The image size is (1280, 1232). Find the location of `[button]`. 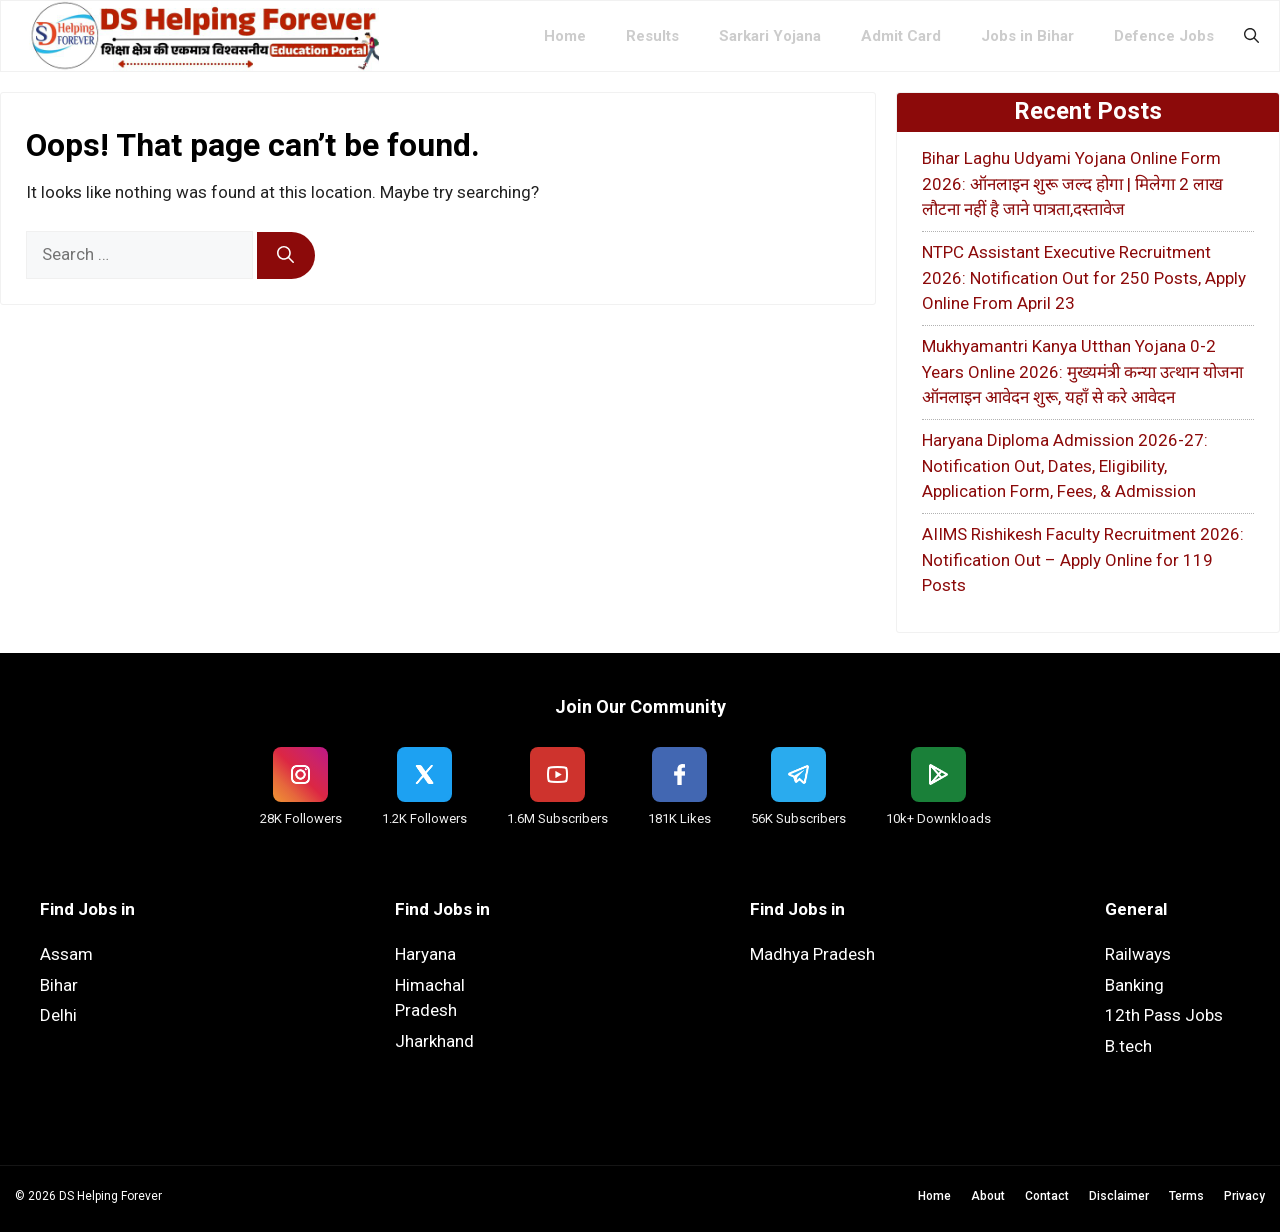

[button] is located at coordinates (1251, 36).